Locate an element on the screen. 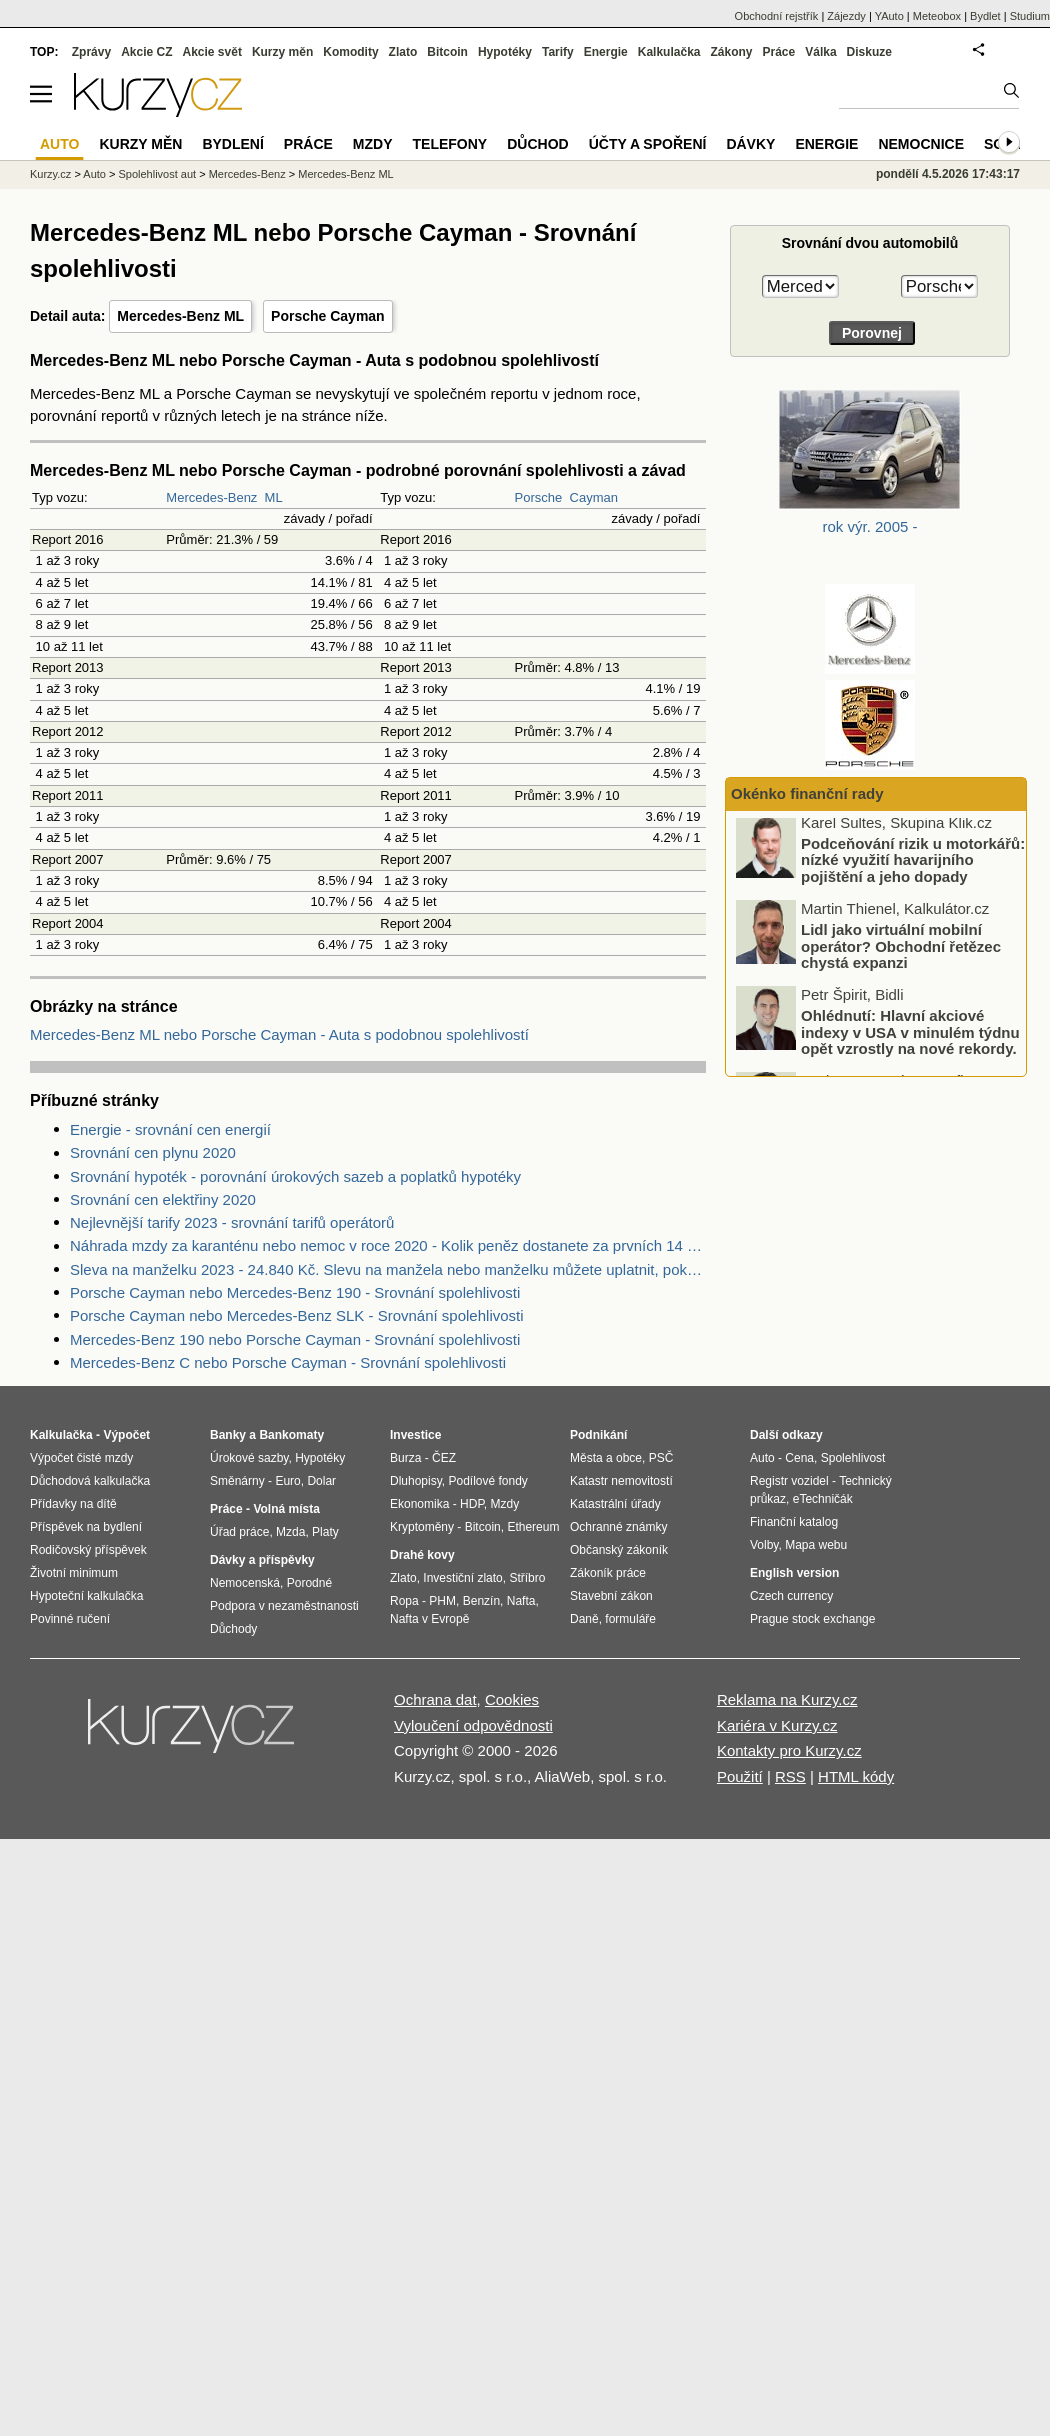  Zákony is located at coordinates (731, 52).